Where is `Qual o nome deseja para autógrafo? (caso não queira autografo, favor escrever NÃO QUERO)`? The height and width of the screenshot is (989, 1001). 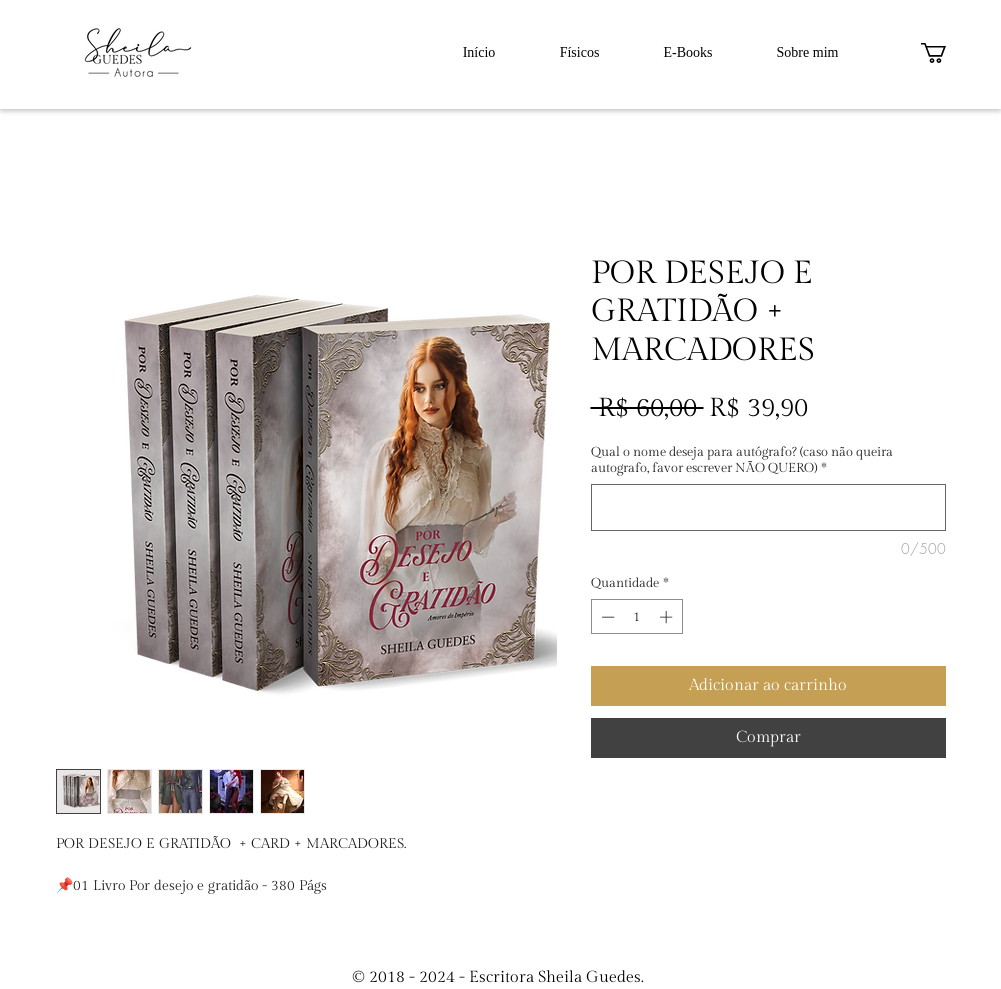 Qual o nome deseja para autógrafo? (caso não queira autografo, favor escrever NÃO QUERO) is located at coordinates (742, 460).